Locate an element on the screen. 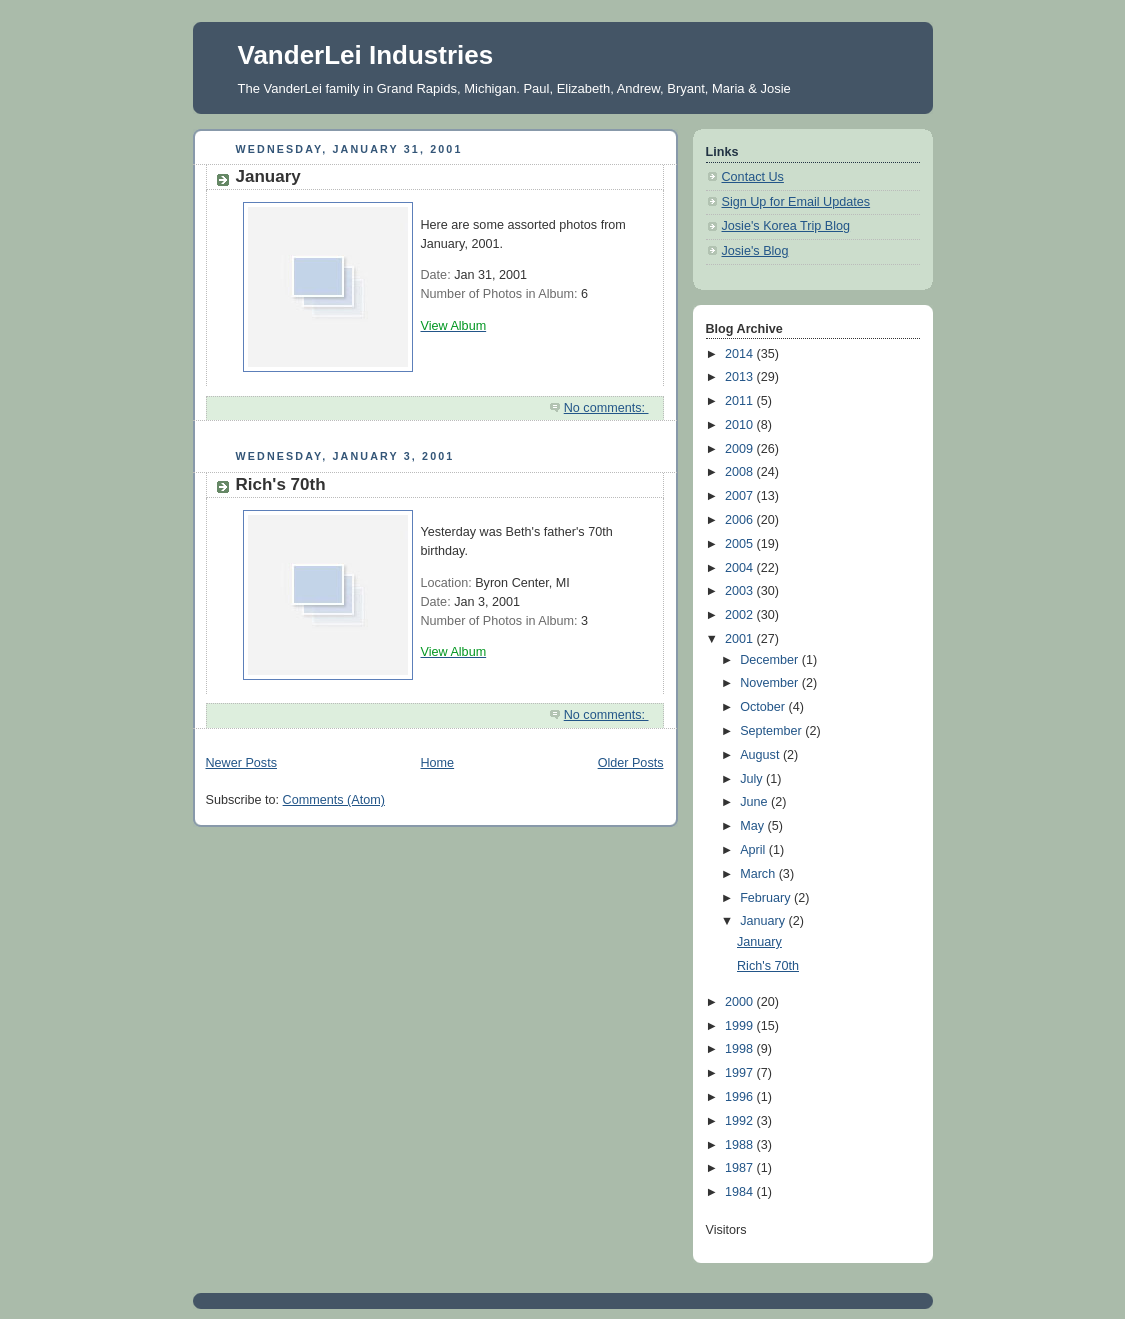  2007 is located at coordinates (741, 496).